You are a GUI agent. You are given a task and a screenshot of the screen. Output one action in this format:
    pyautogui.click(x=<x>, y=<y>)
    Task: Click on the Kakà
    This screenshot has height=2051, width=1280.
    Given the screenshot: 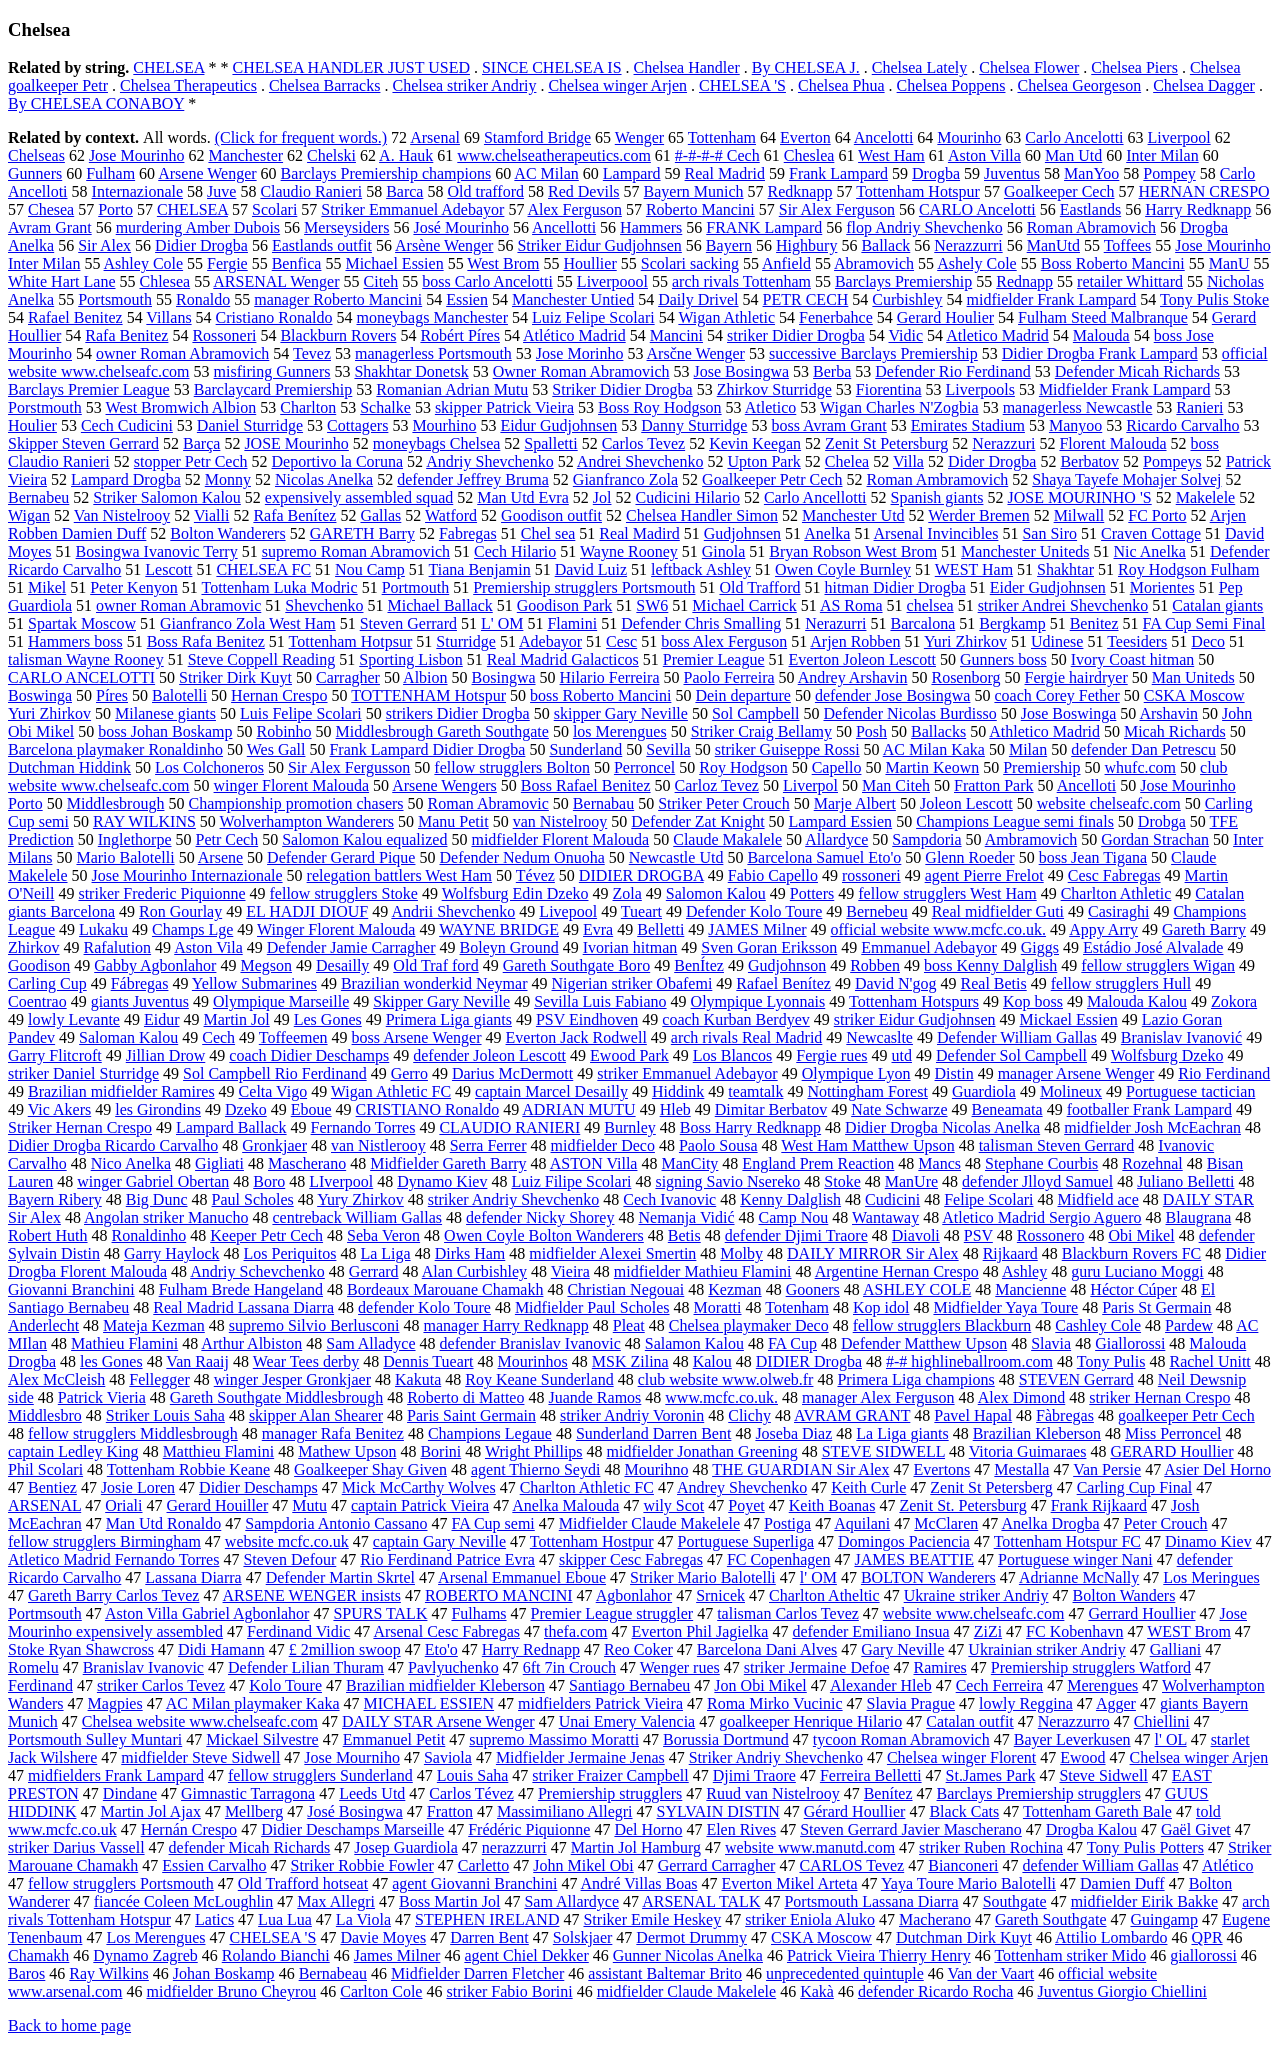 What is the action you would take?
    pyautogui.click(x=817, y=1991)
    